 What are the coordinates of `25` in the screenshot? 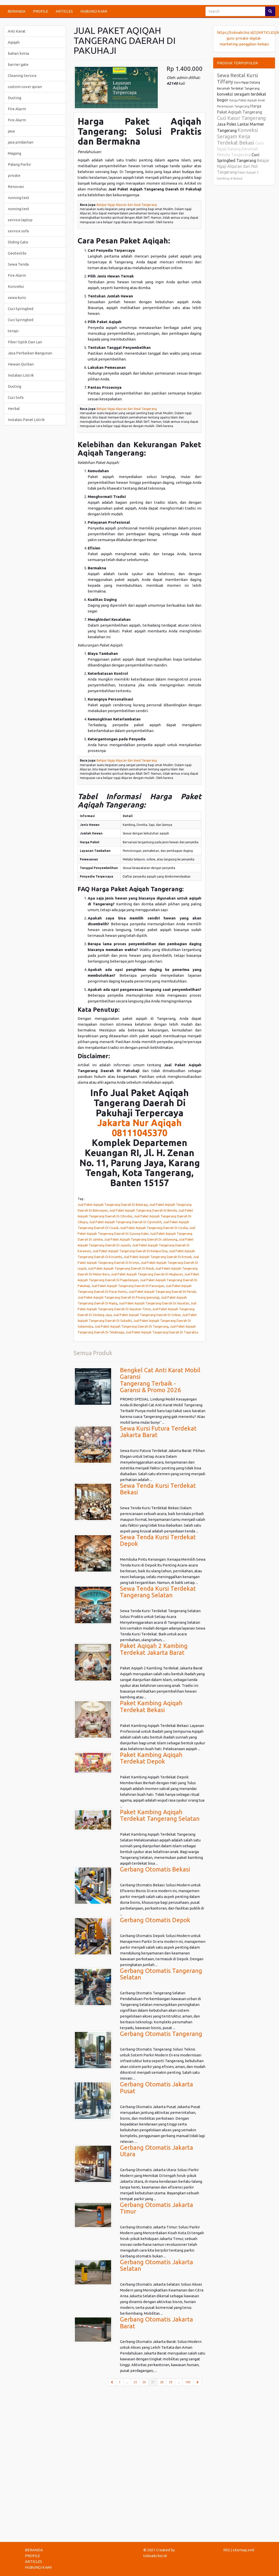 It's located at (135, 2382).